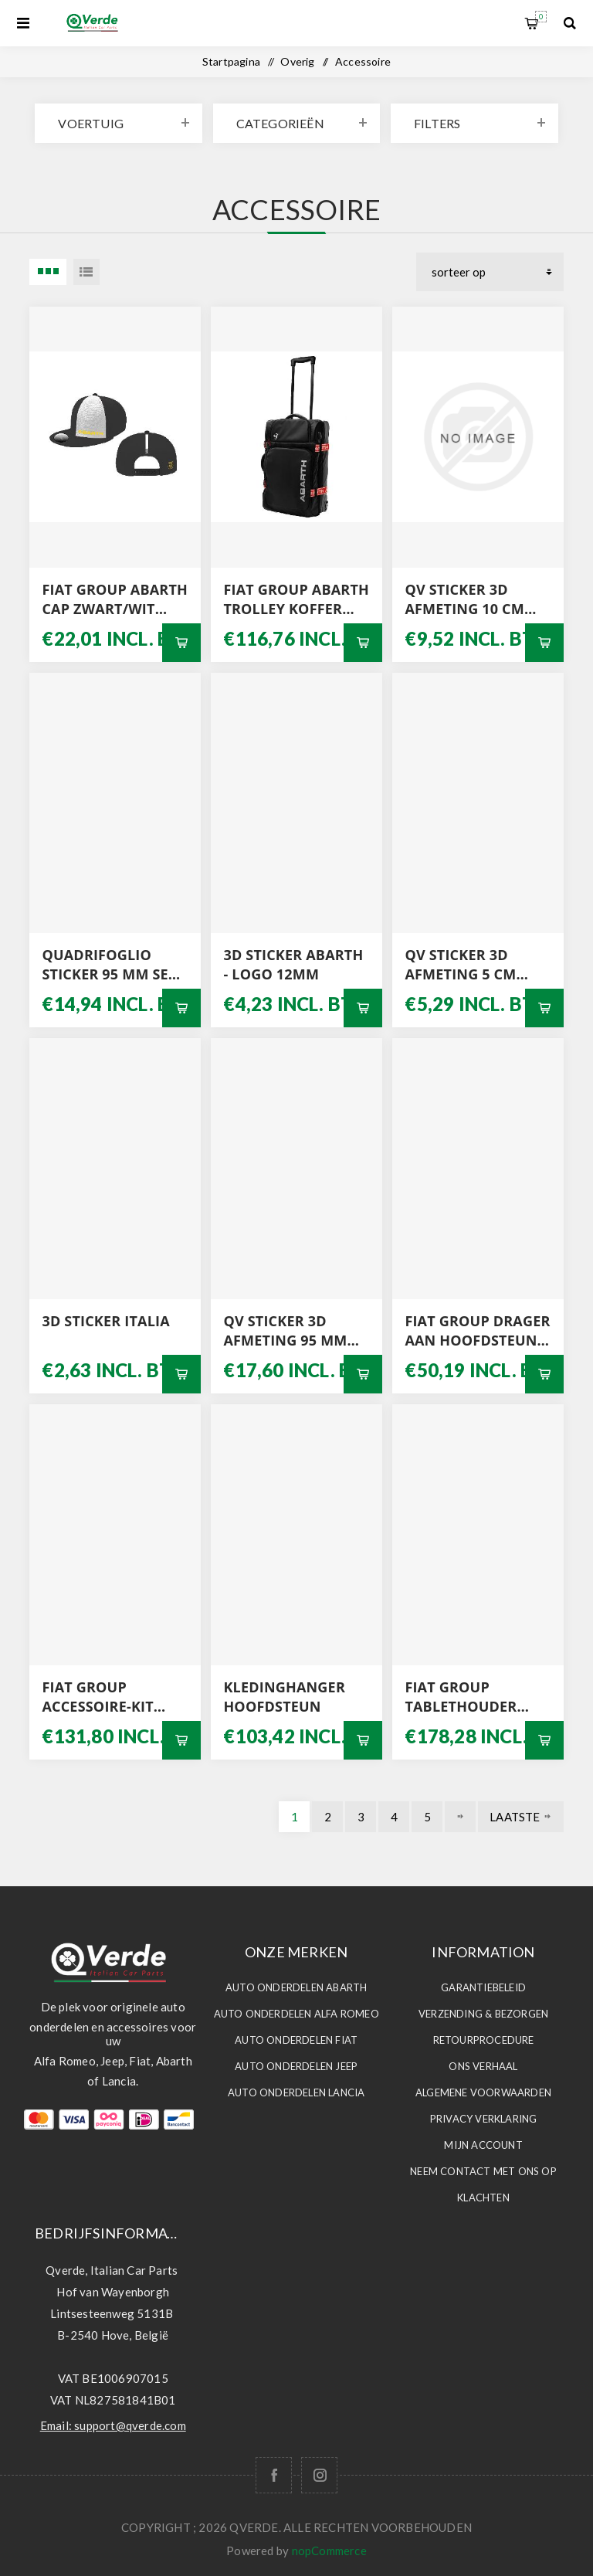 This screenshot has height=2576, width=593. What do you see at coordinates (483, 2066) in the screenshot?
I see `Ons Verhaal` at bounding box center [483, 2066].